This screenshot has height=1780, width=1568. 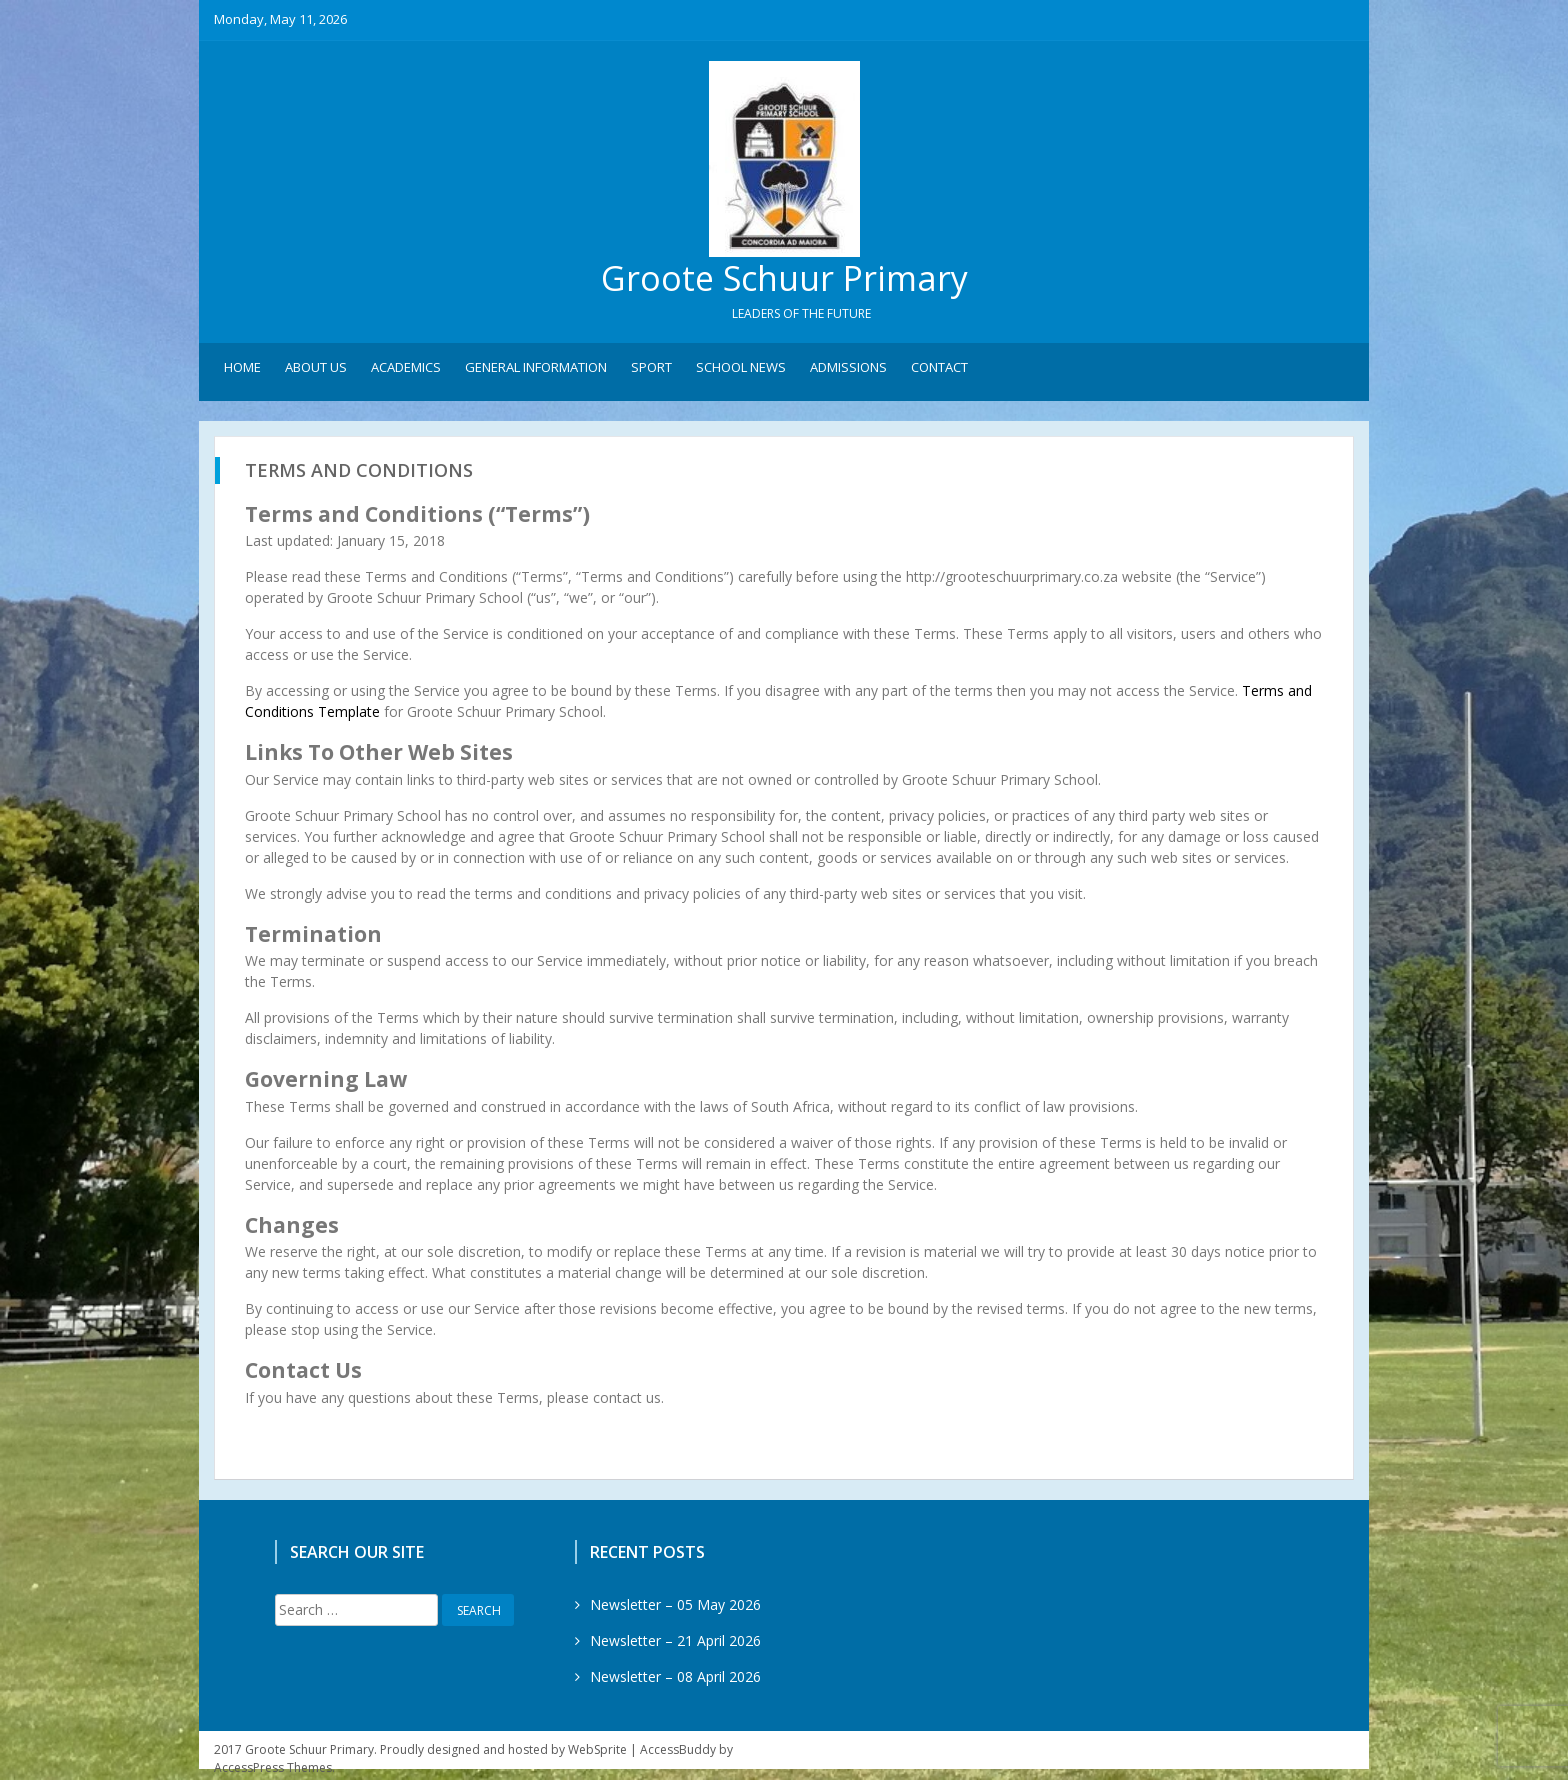 What do you see at coordinates (939, 371) in the screenshot?
I see `Contact` at bounding box center [939, 371].